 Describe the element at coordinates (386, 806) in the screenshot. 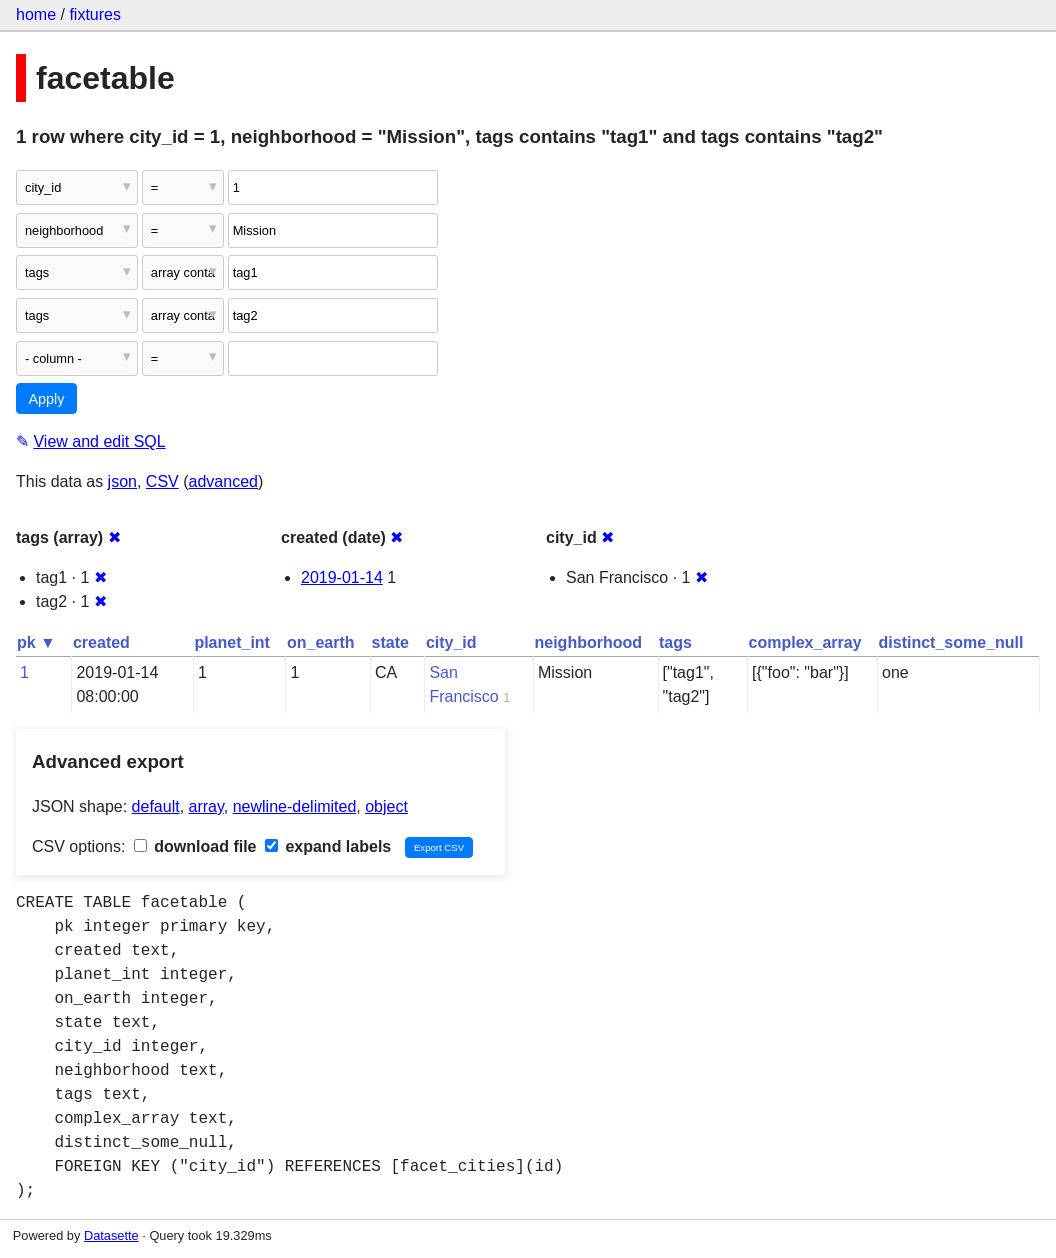

I see `object` at that location.